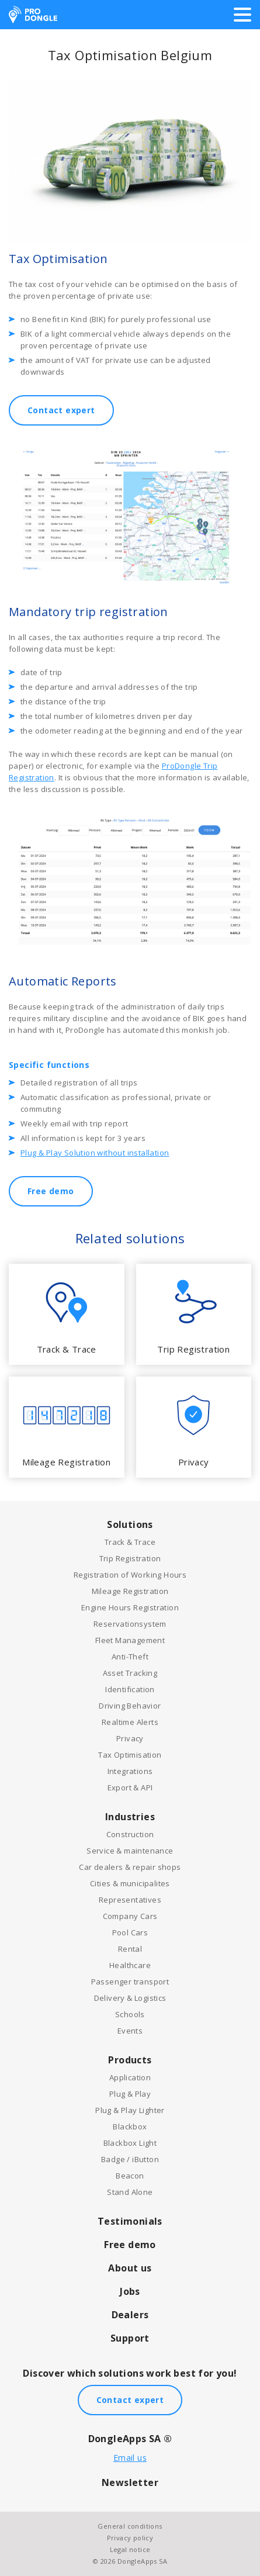 The image size is (260, 2576). I want to click on Privacy policy, so click(130, 2537).